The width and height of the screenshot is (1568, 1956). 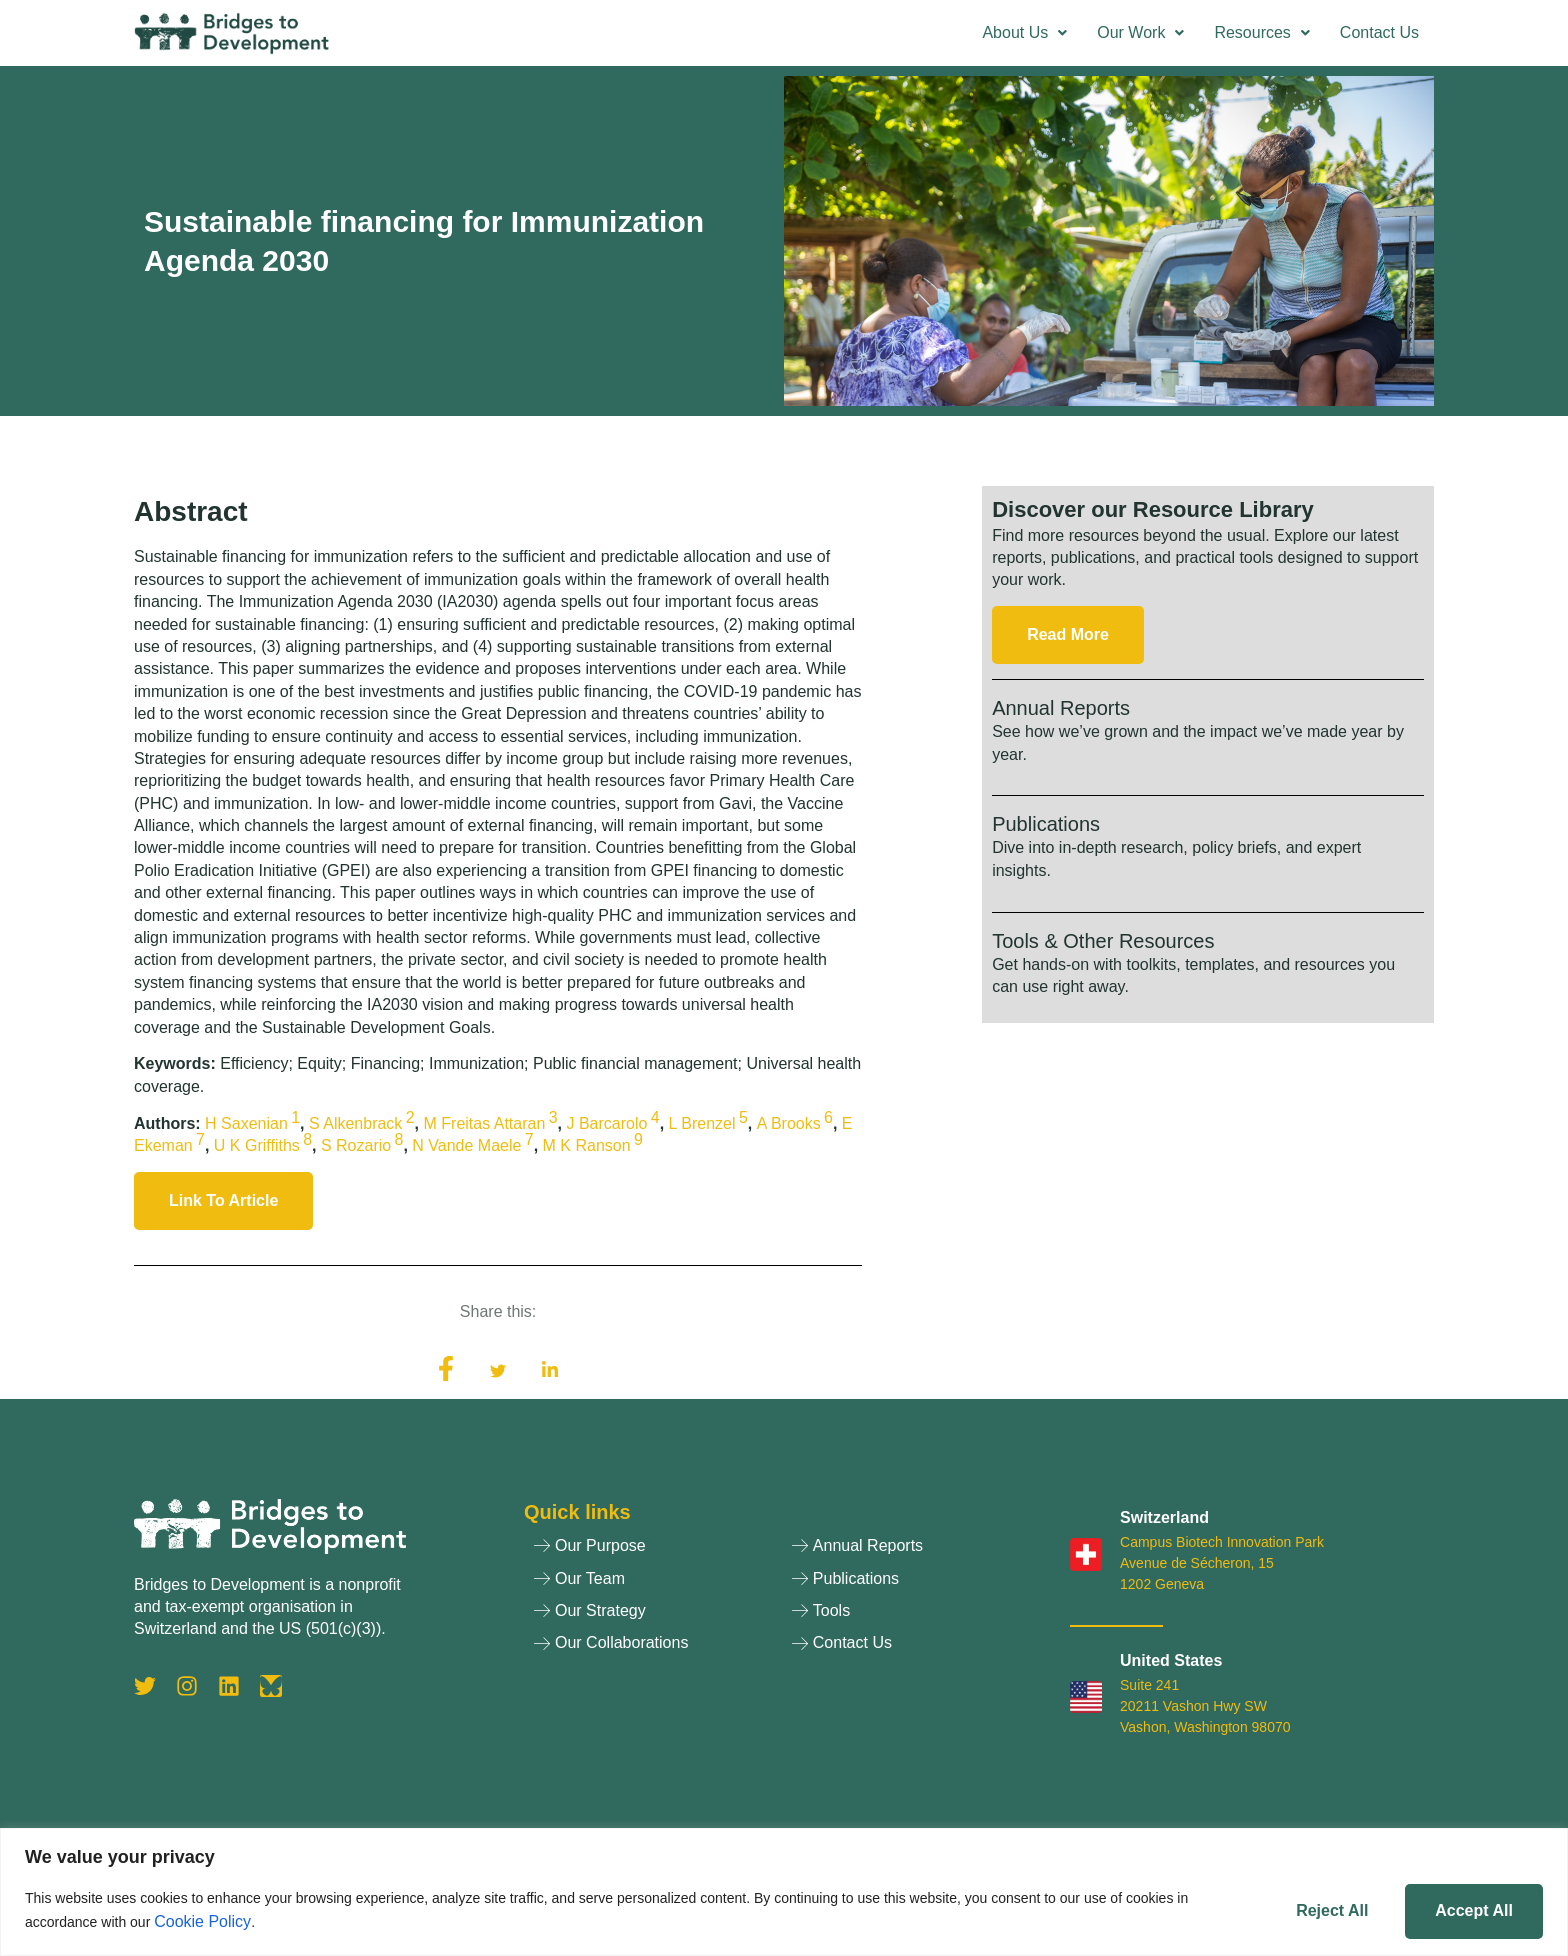 I want to click on A Brooks, so click(x=789, y=1123).